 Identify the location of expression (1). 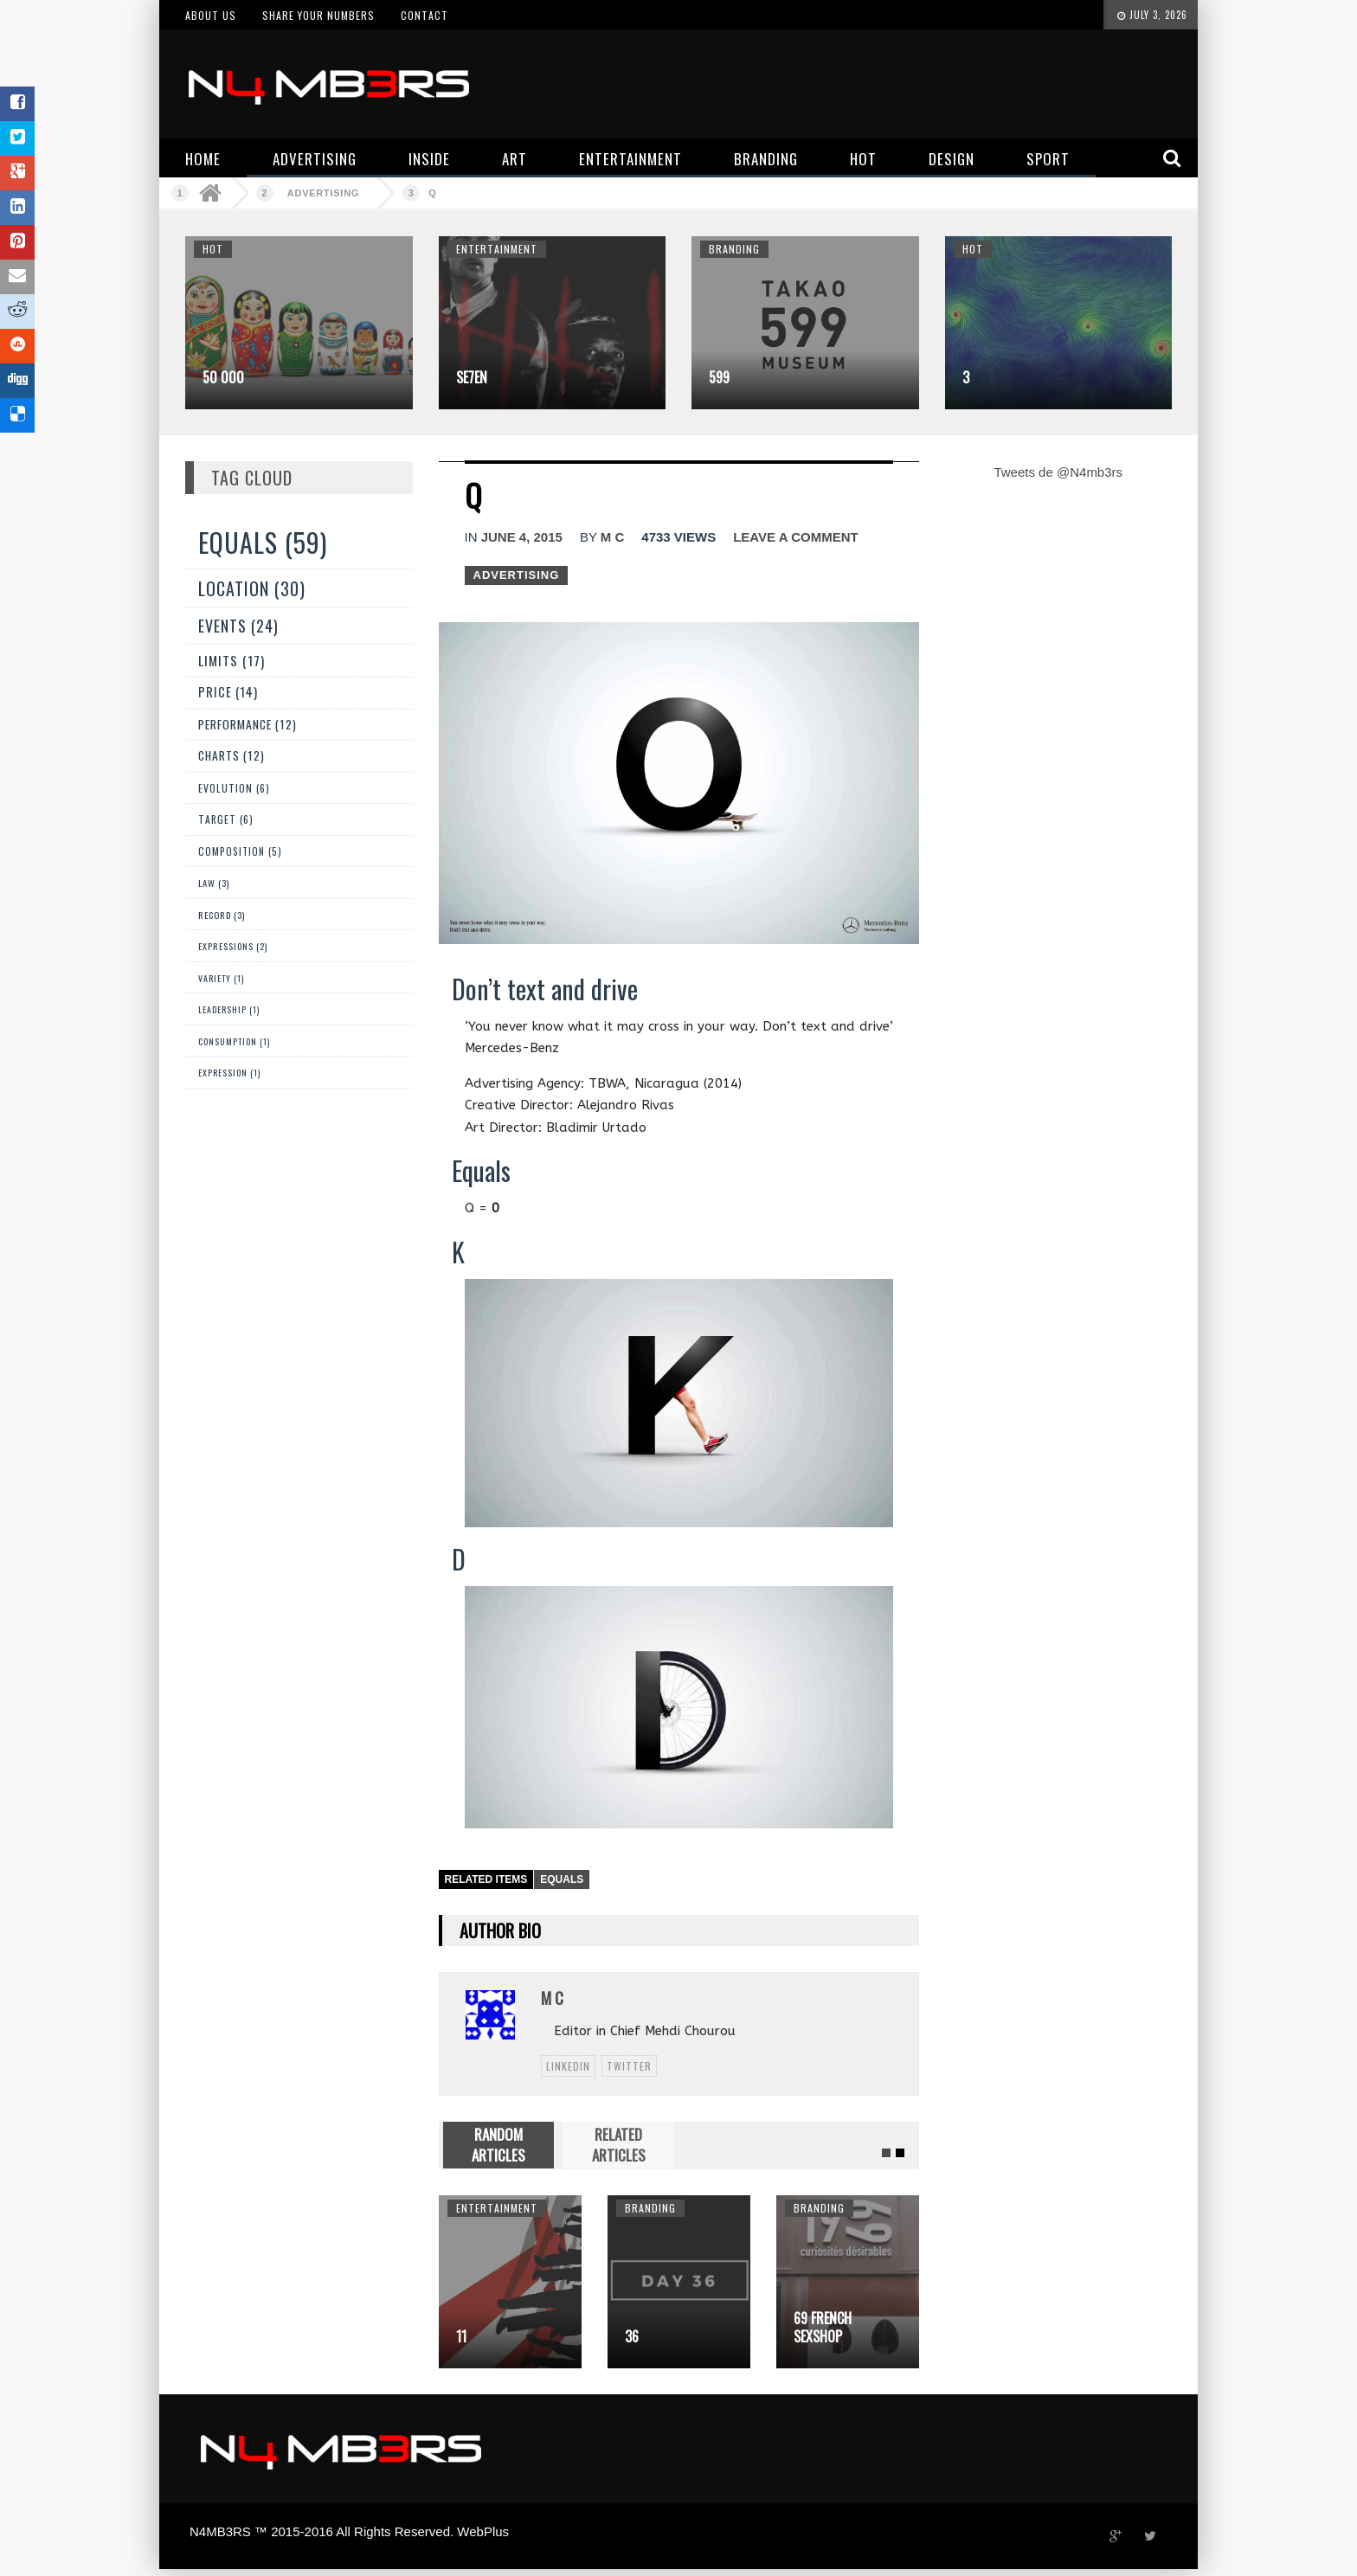
(229, 1072).